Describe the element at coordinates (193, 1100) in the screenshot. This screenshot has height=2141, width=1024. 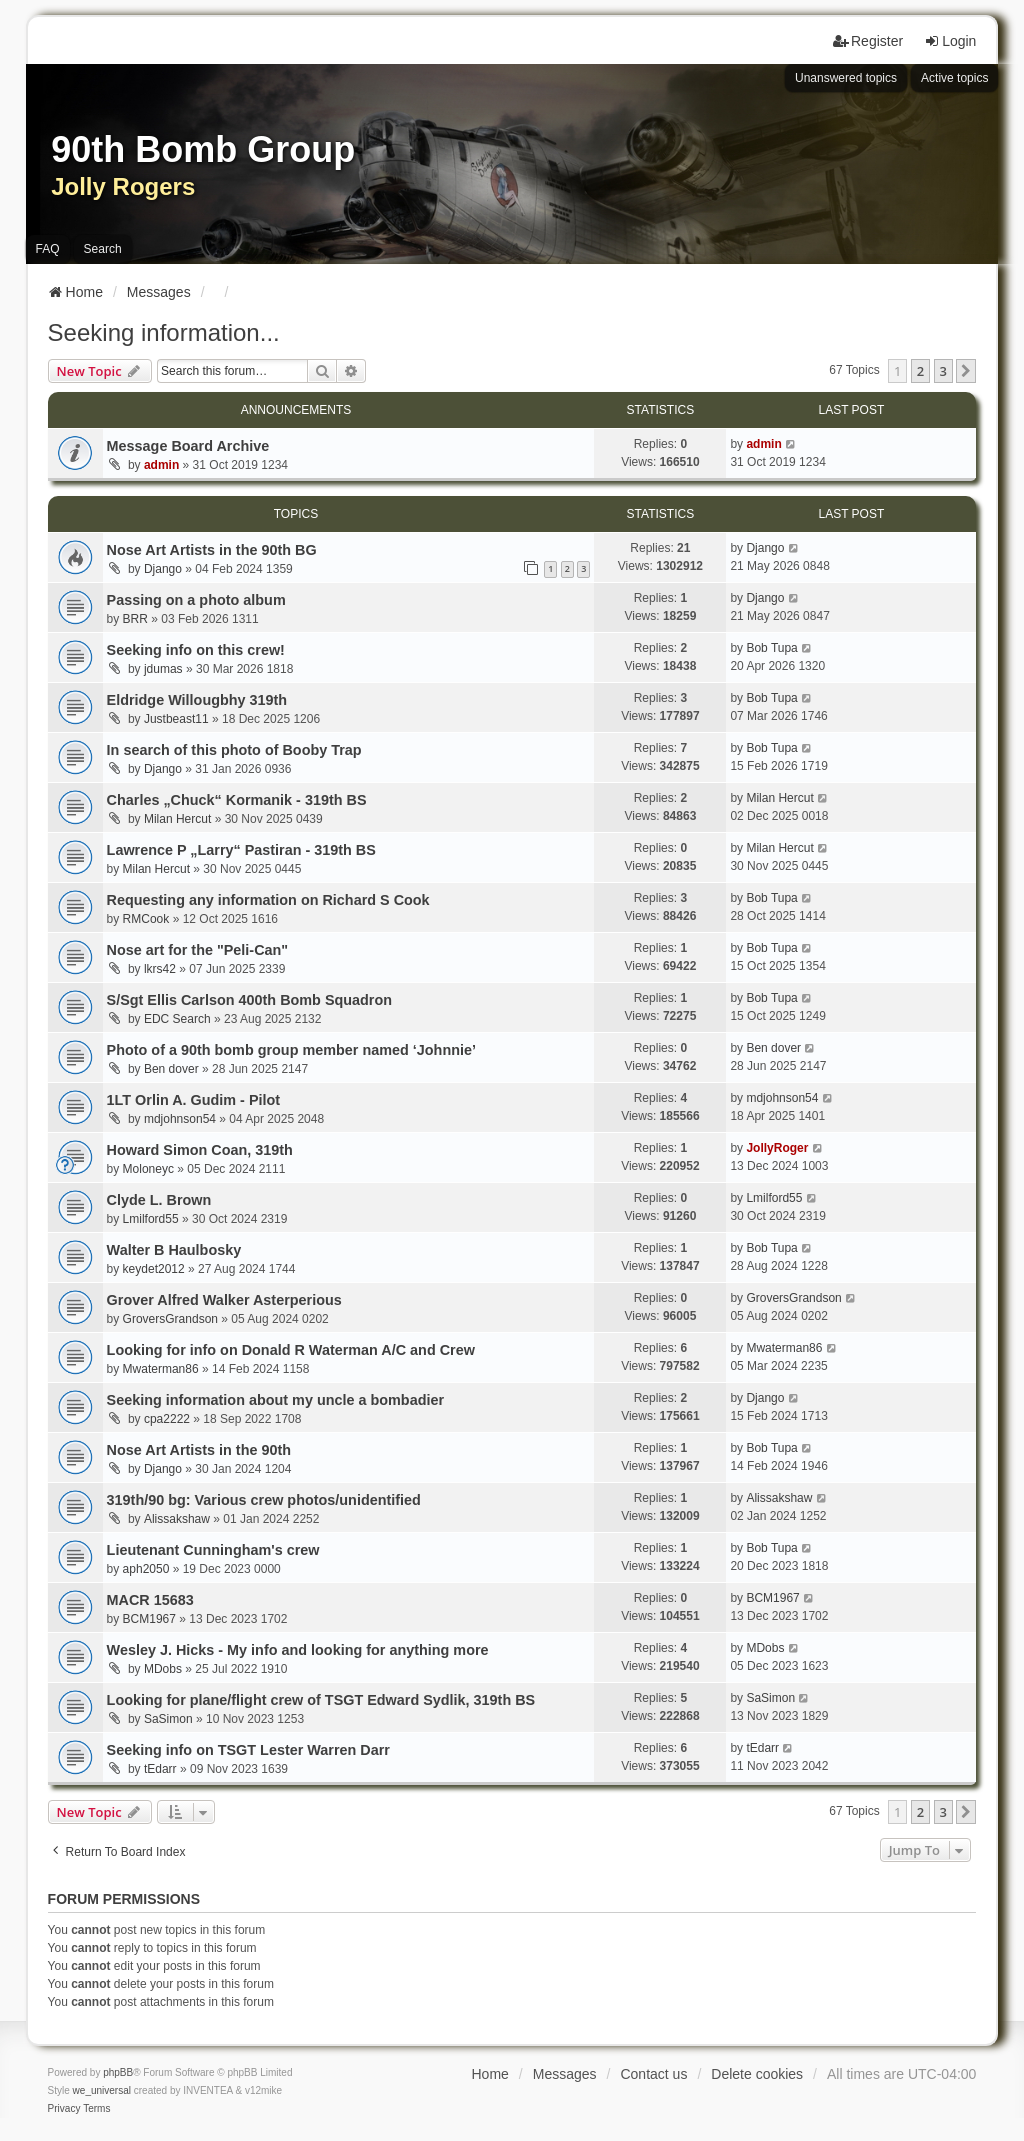
I see `1LT Orlin A. Gudim - Pilot` at that location.